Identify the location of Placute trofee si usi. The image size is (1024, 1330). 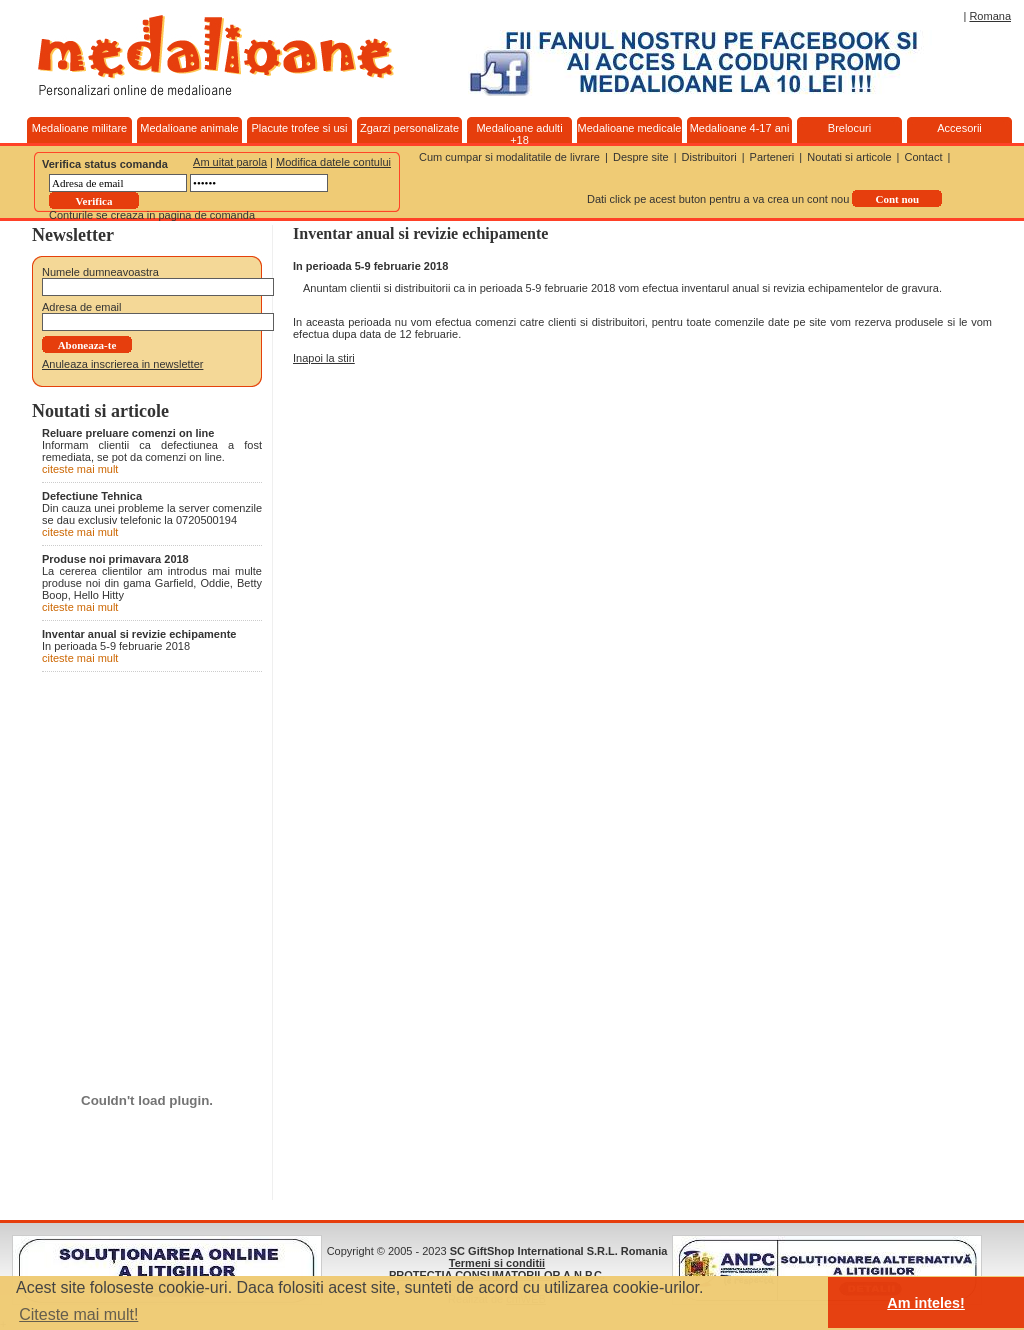
(300, 128).